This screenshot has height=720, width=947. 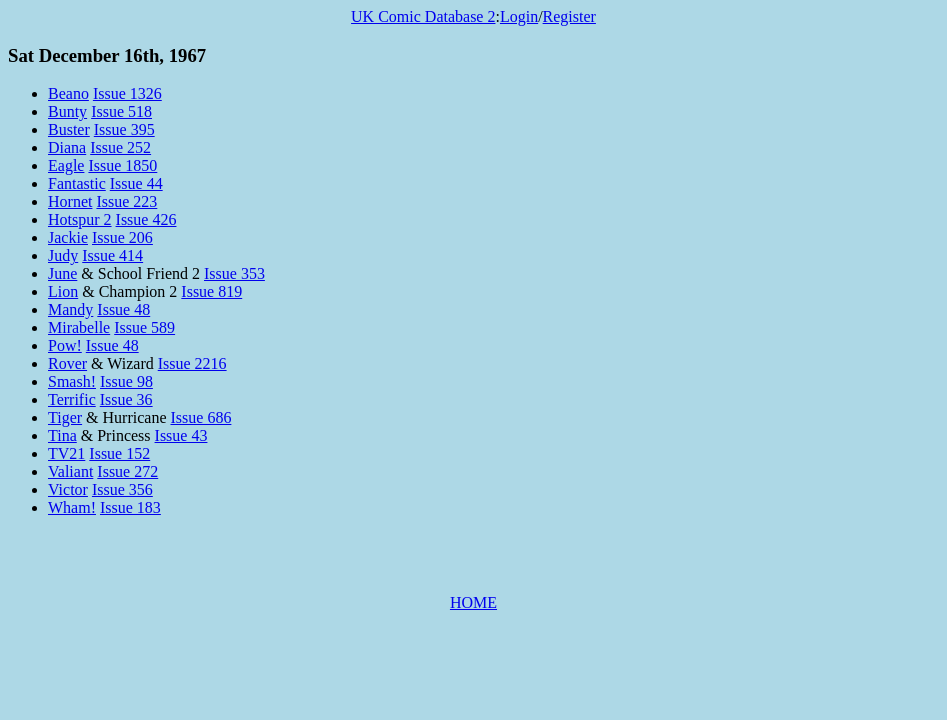 I want to click on Login, so click(x=519, y=16).